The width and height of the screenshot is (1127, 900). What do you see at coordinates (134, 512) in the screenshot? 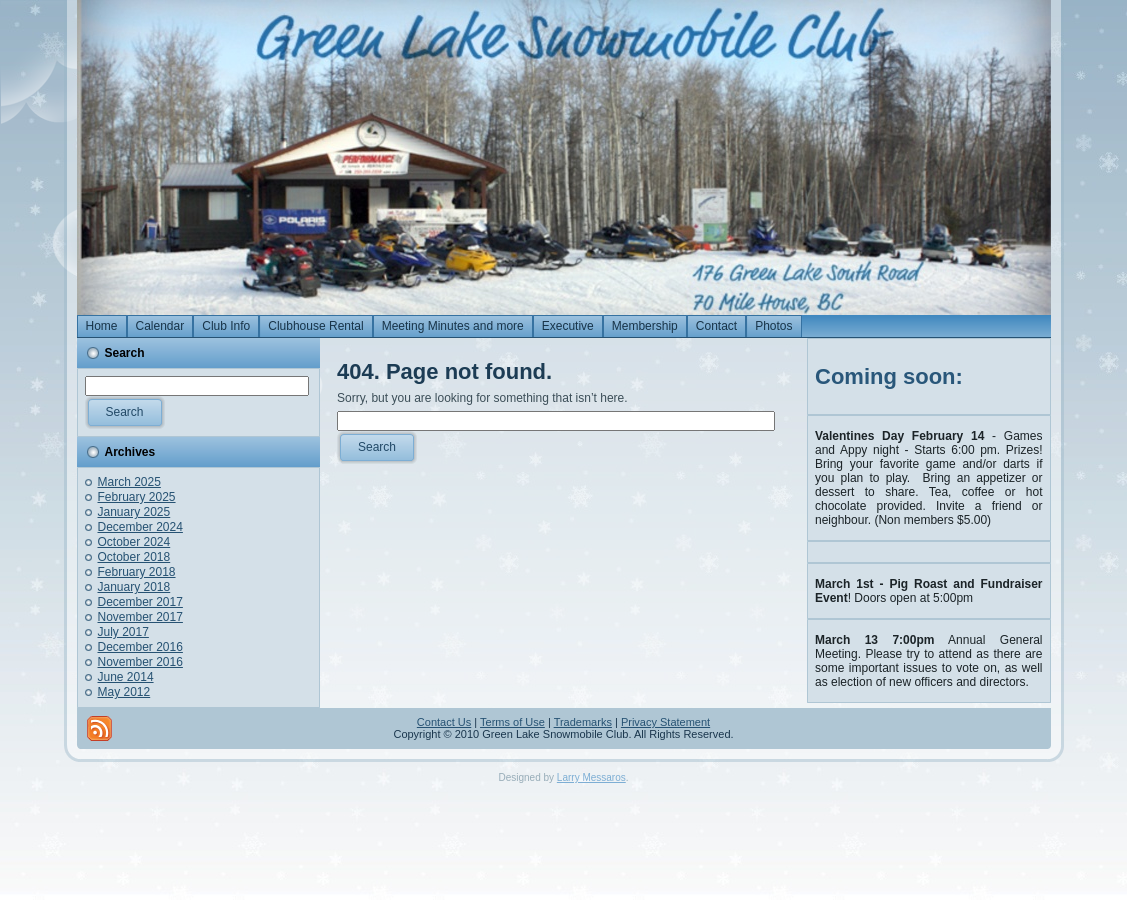
I see `January 2025` at bounding box center [134, 512].